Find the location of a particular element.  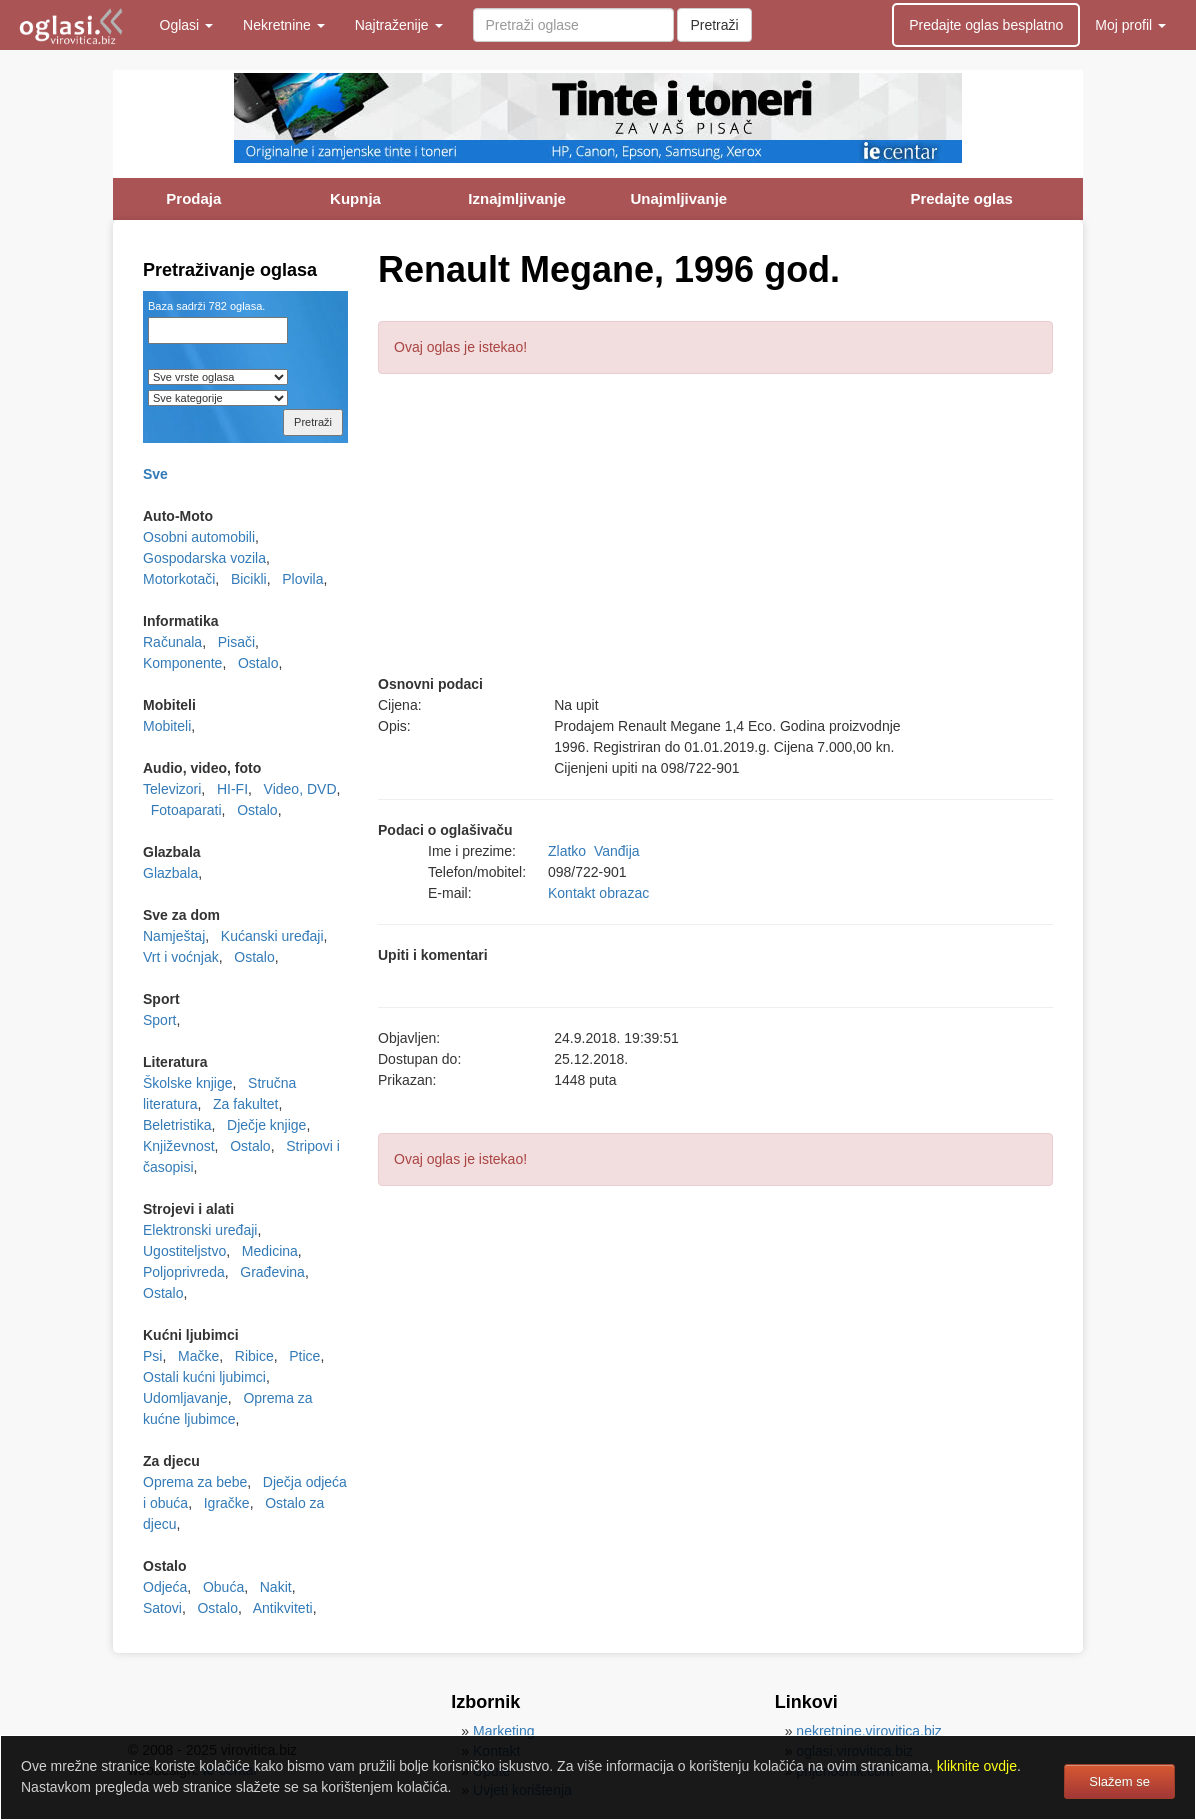

Prodaja is located at coordinates (193, 198).